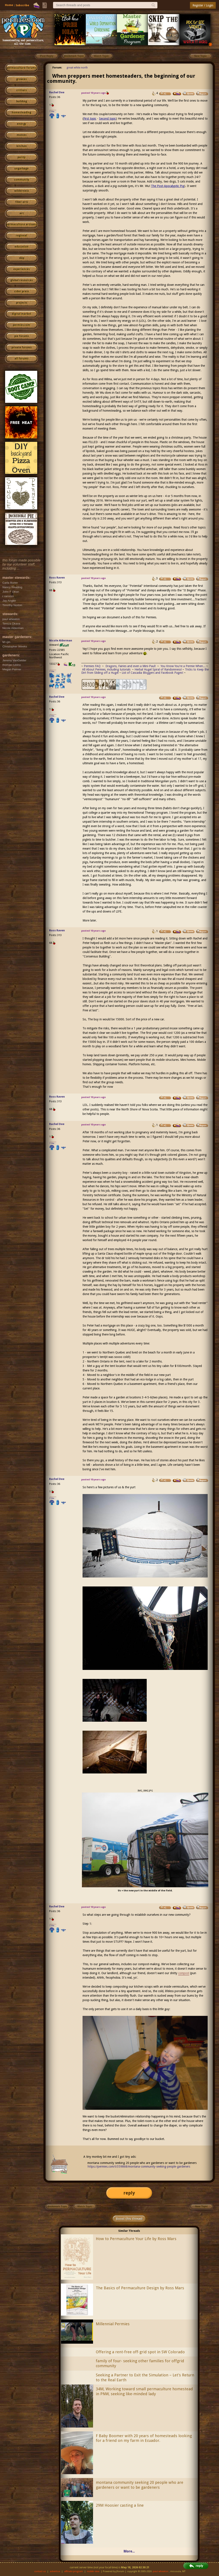  Describe the element at coordinates (21, 157) in the screenshot. I see `purity` at that location.